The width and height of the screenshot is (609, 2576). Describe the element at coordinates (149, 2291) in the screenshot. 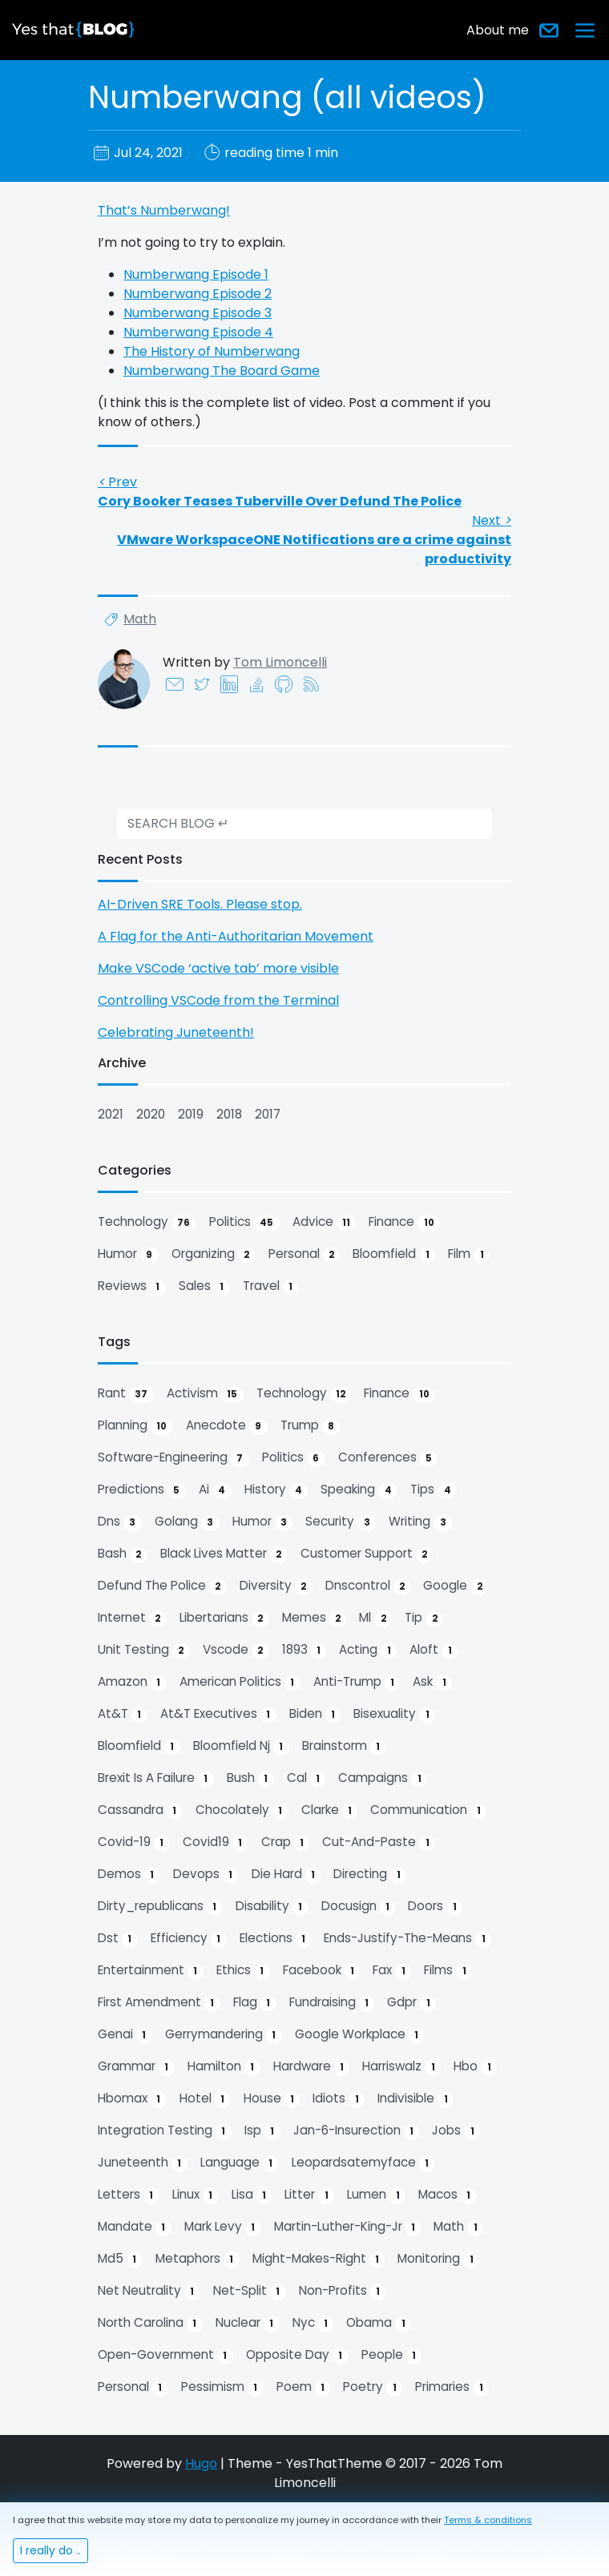

I see `net neutrality` at that location.